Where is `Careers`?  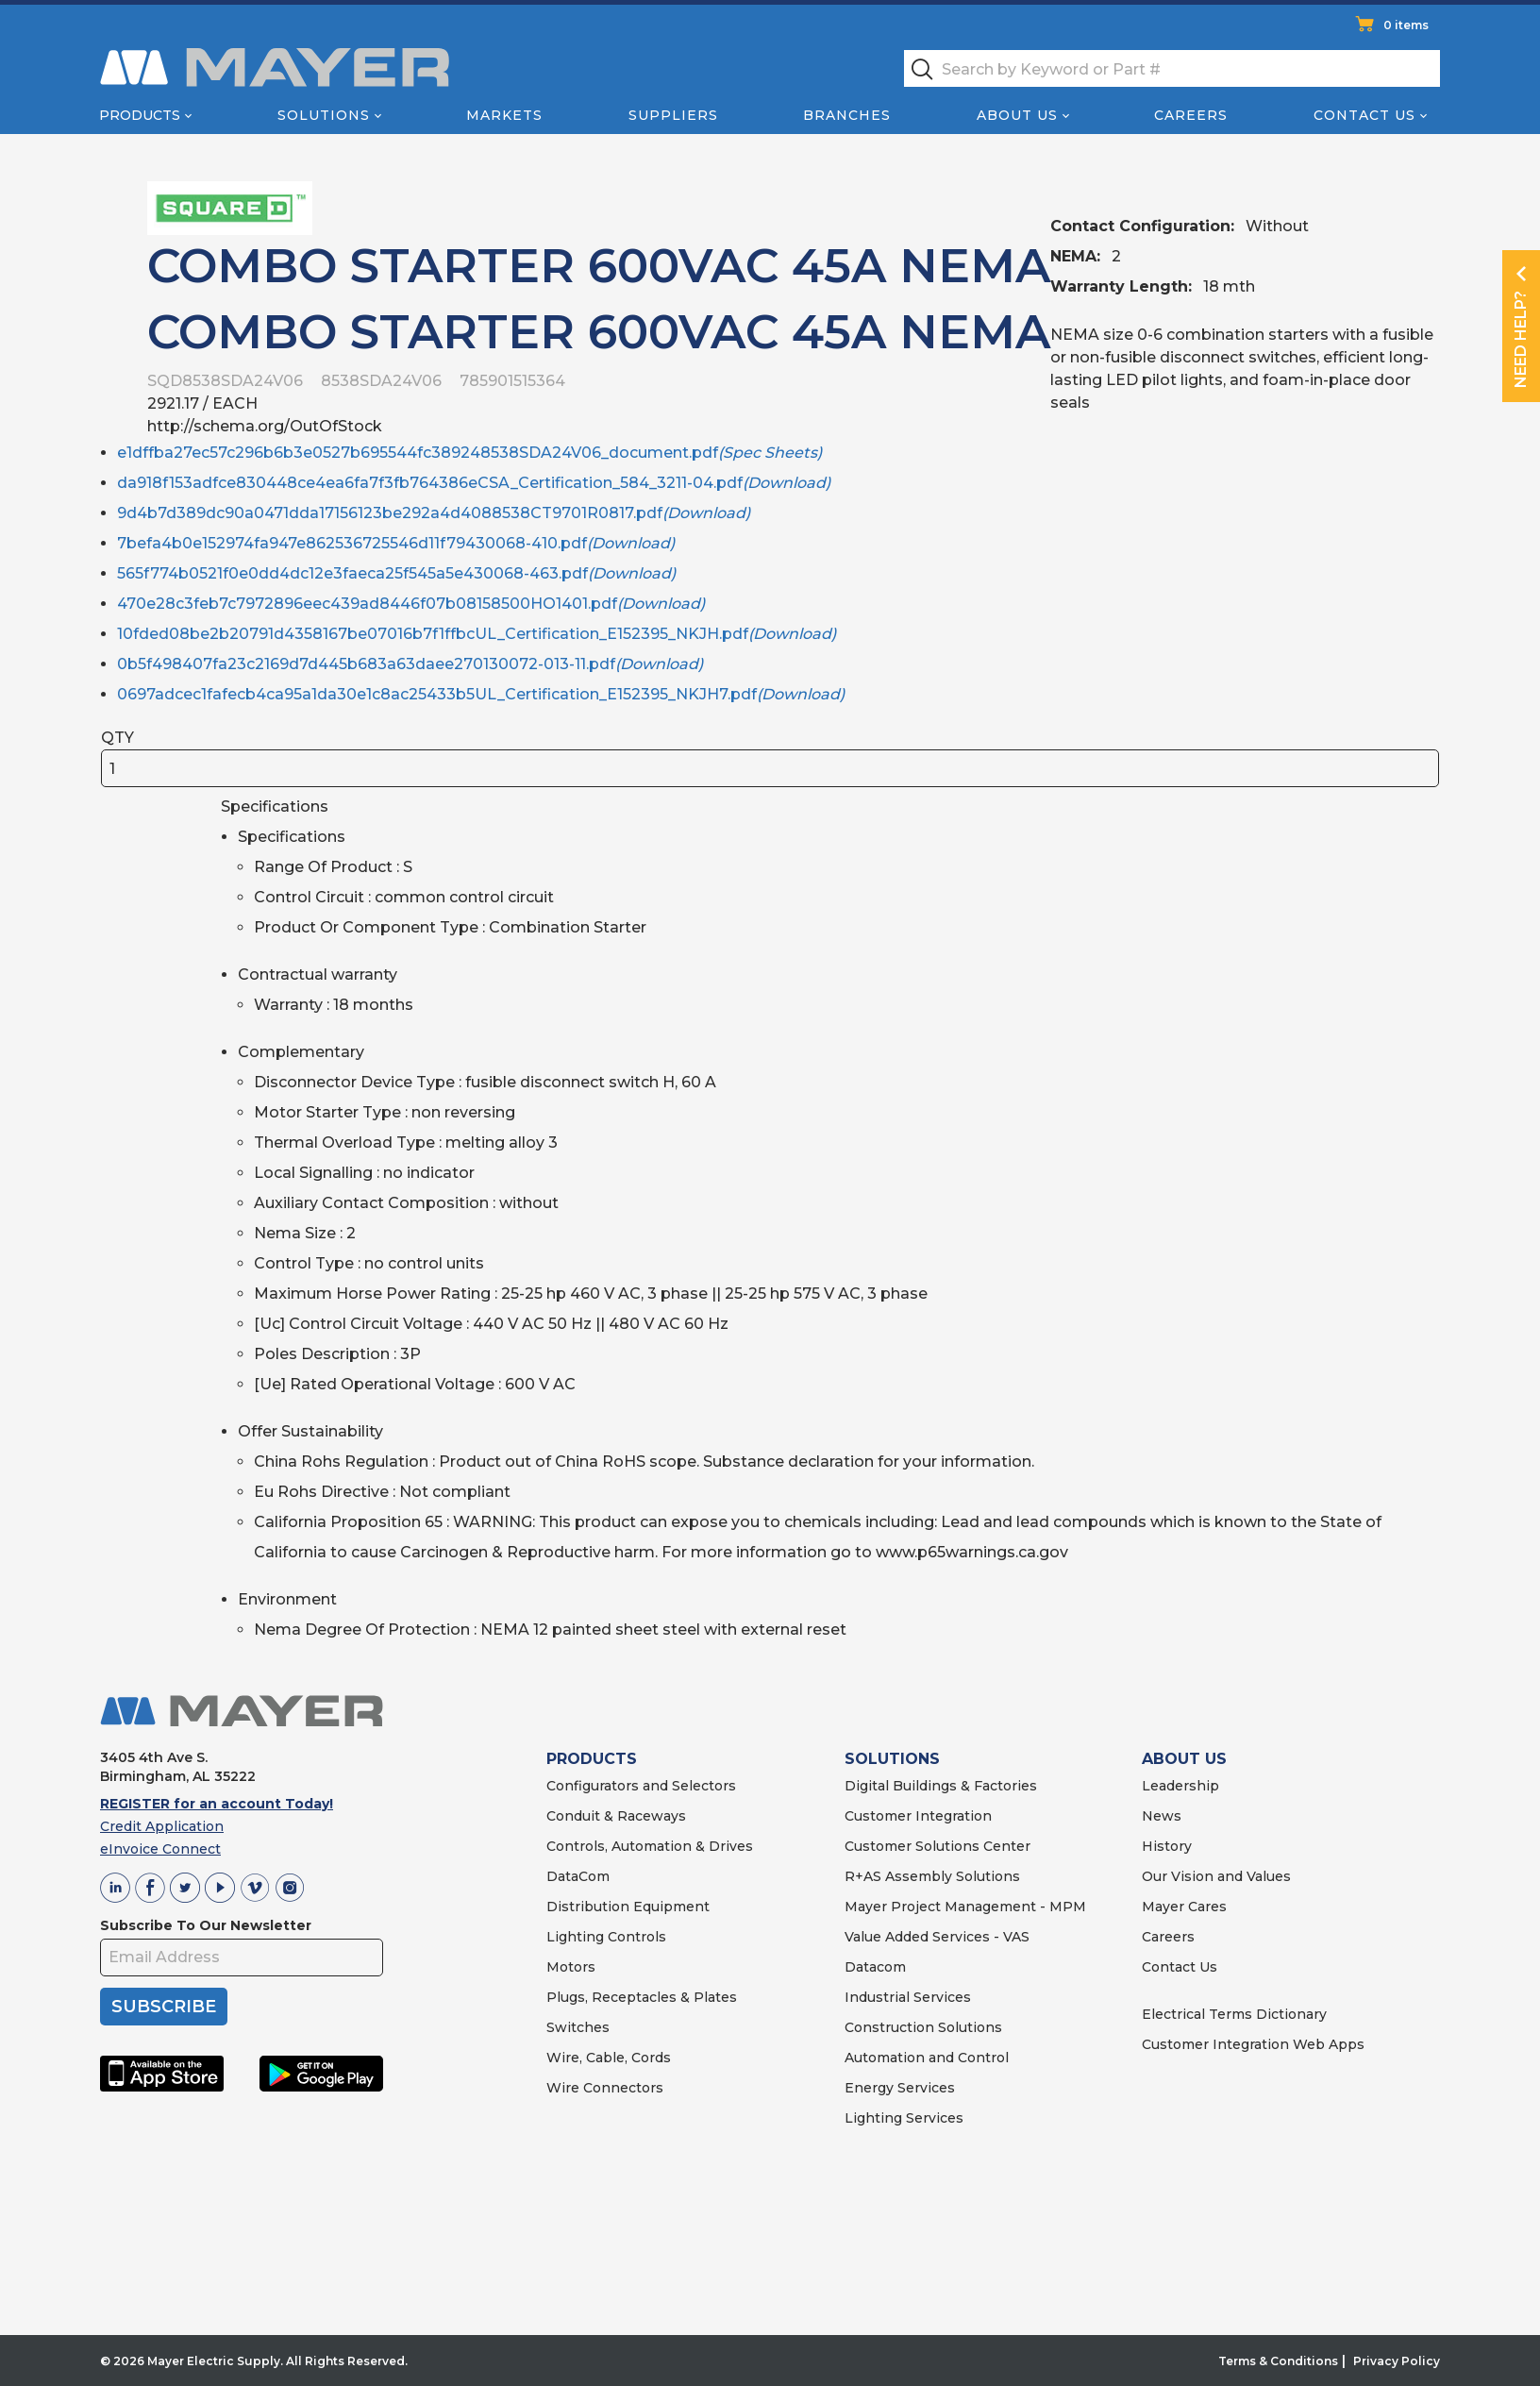
Careers is located at coordinates (1191, 115).